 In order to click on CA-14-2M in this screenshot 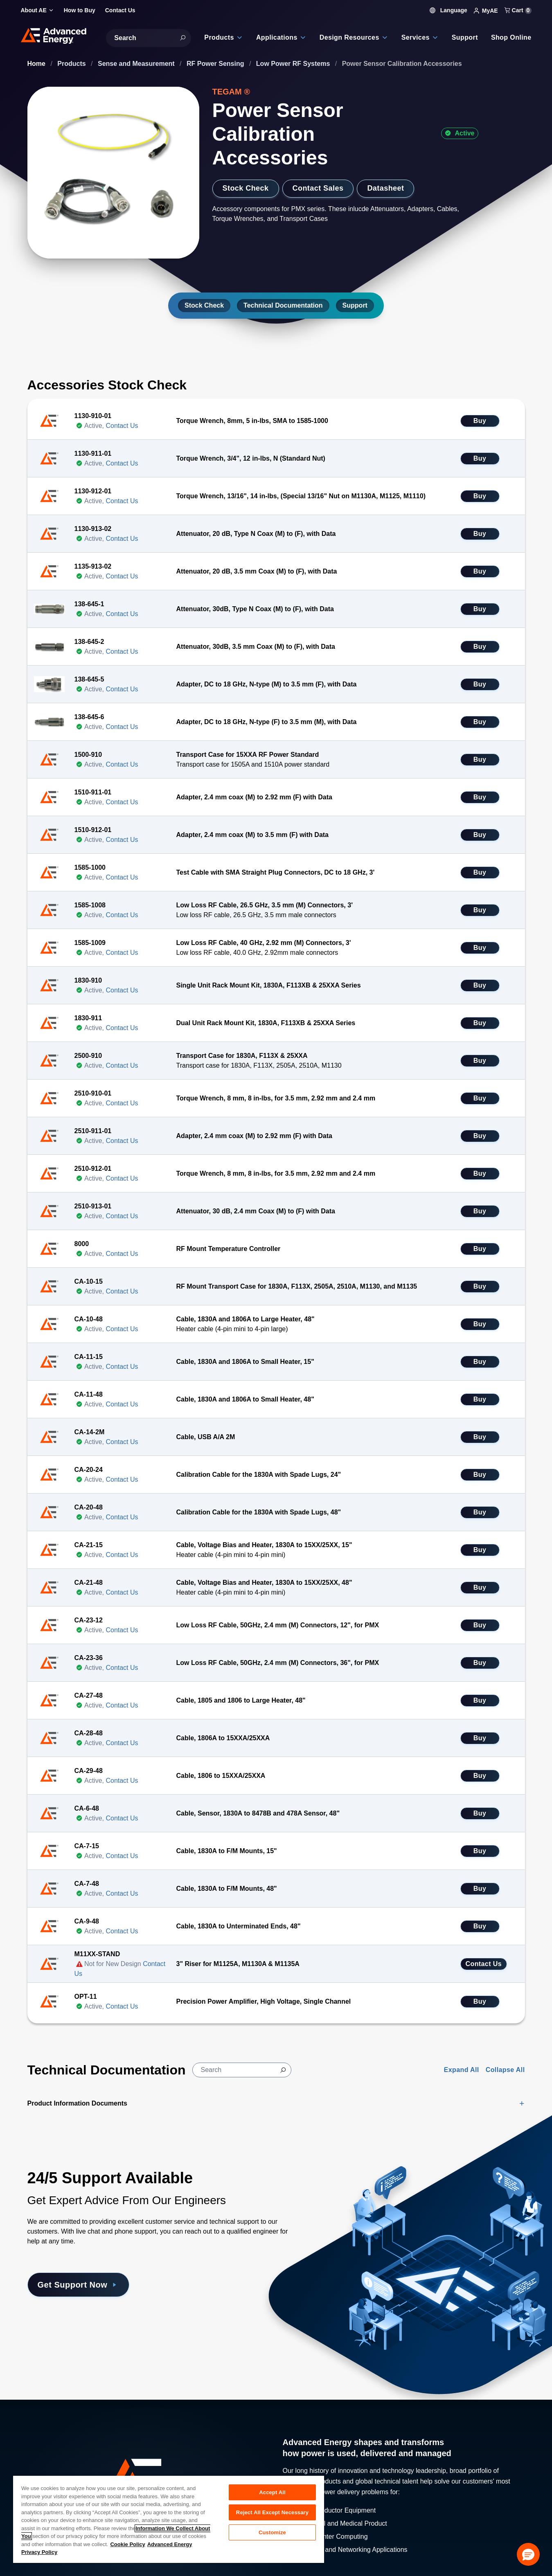, I will do `click(89, 1432)`.